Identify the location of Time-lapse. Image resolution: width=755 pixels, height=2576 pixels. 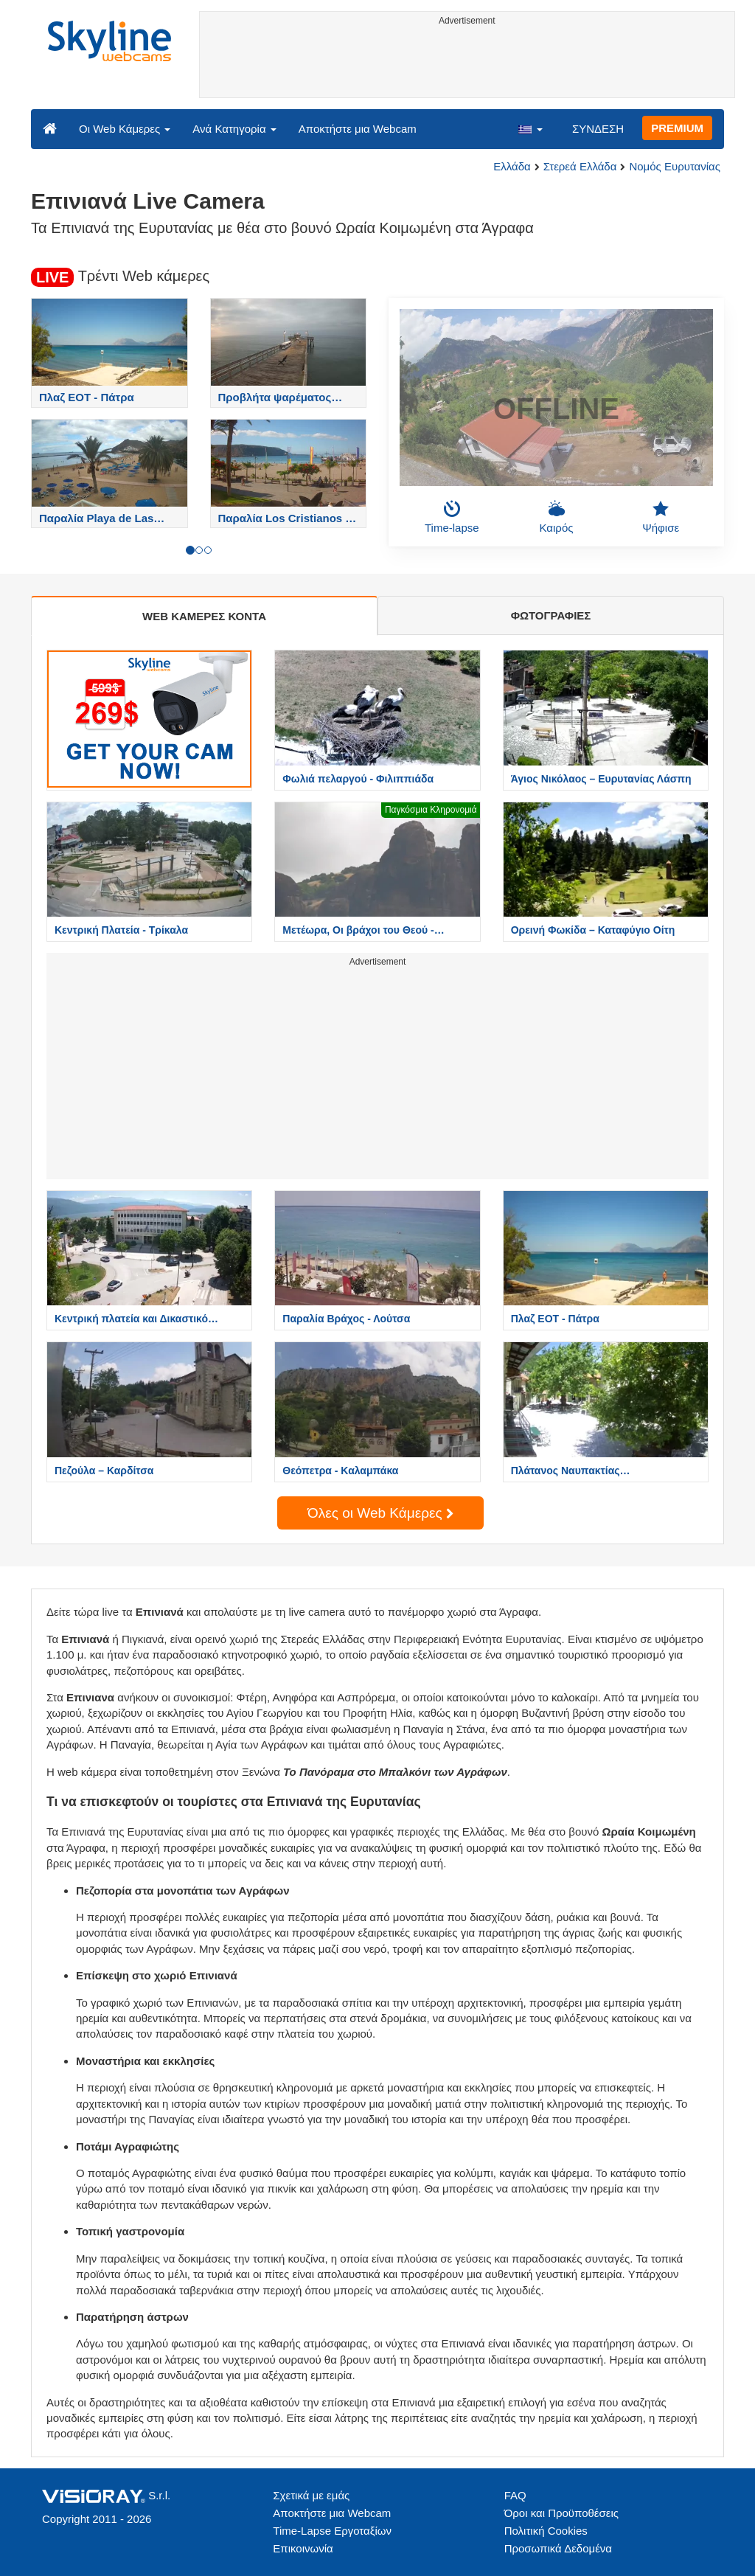
(452, 517).